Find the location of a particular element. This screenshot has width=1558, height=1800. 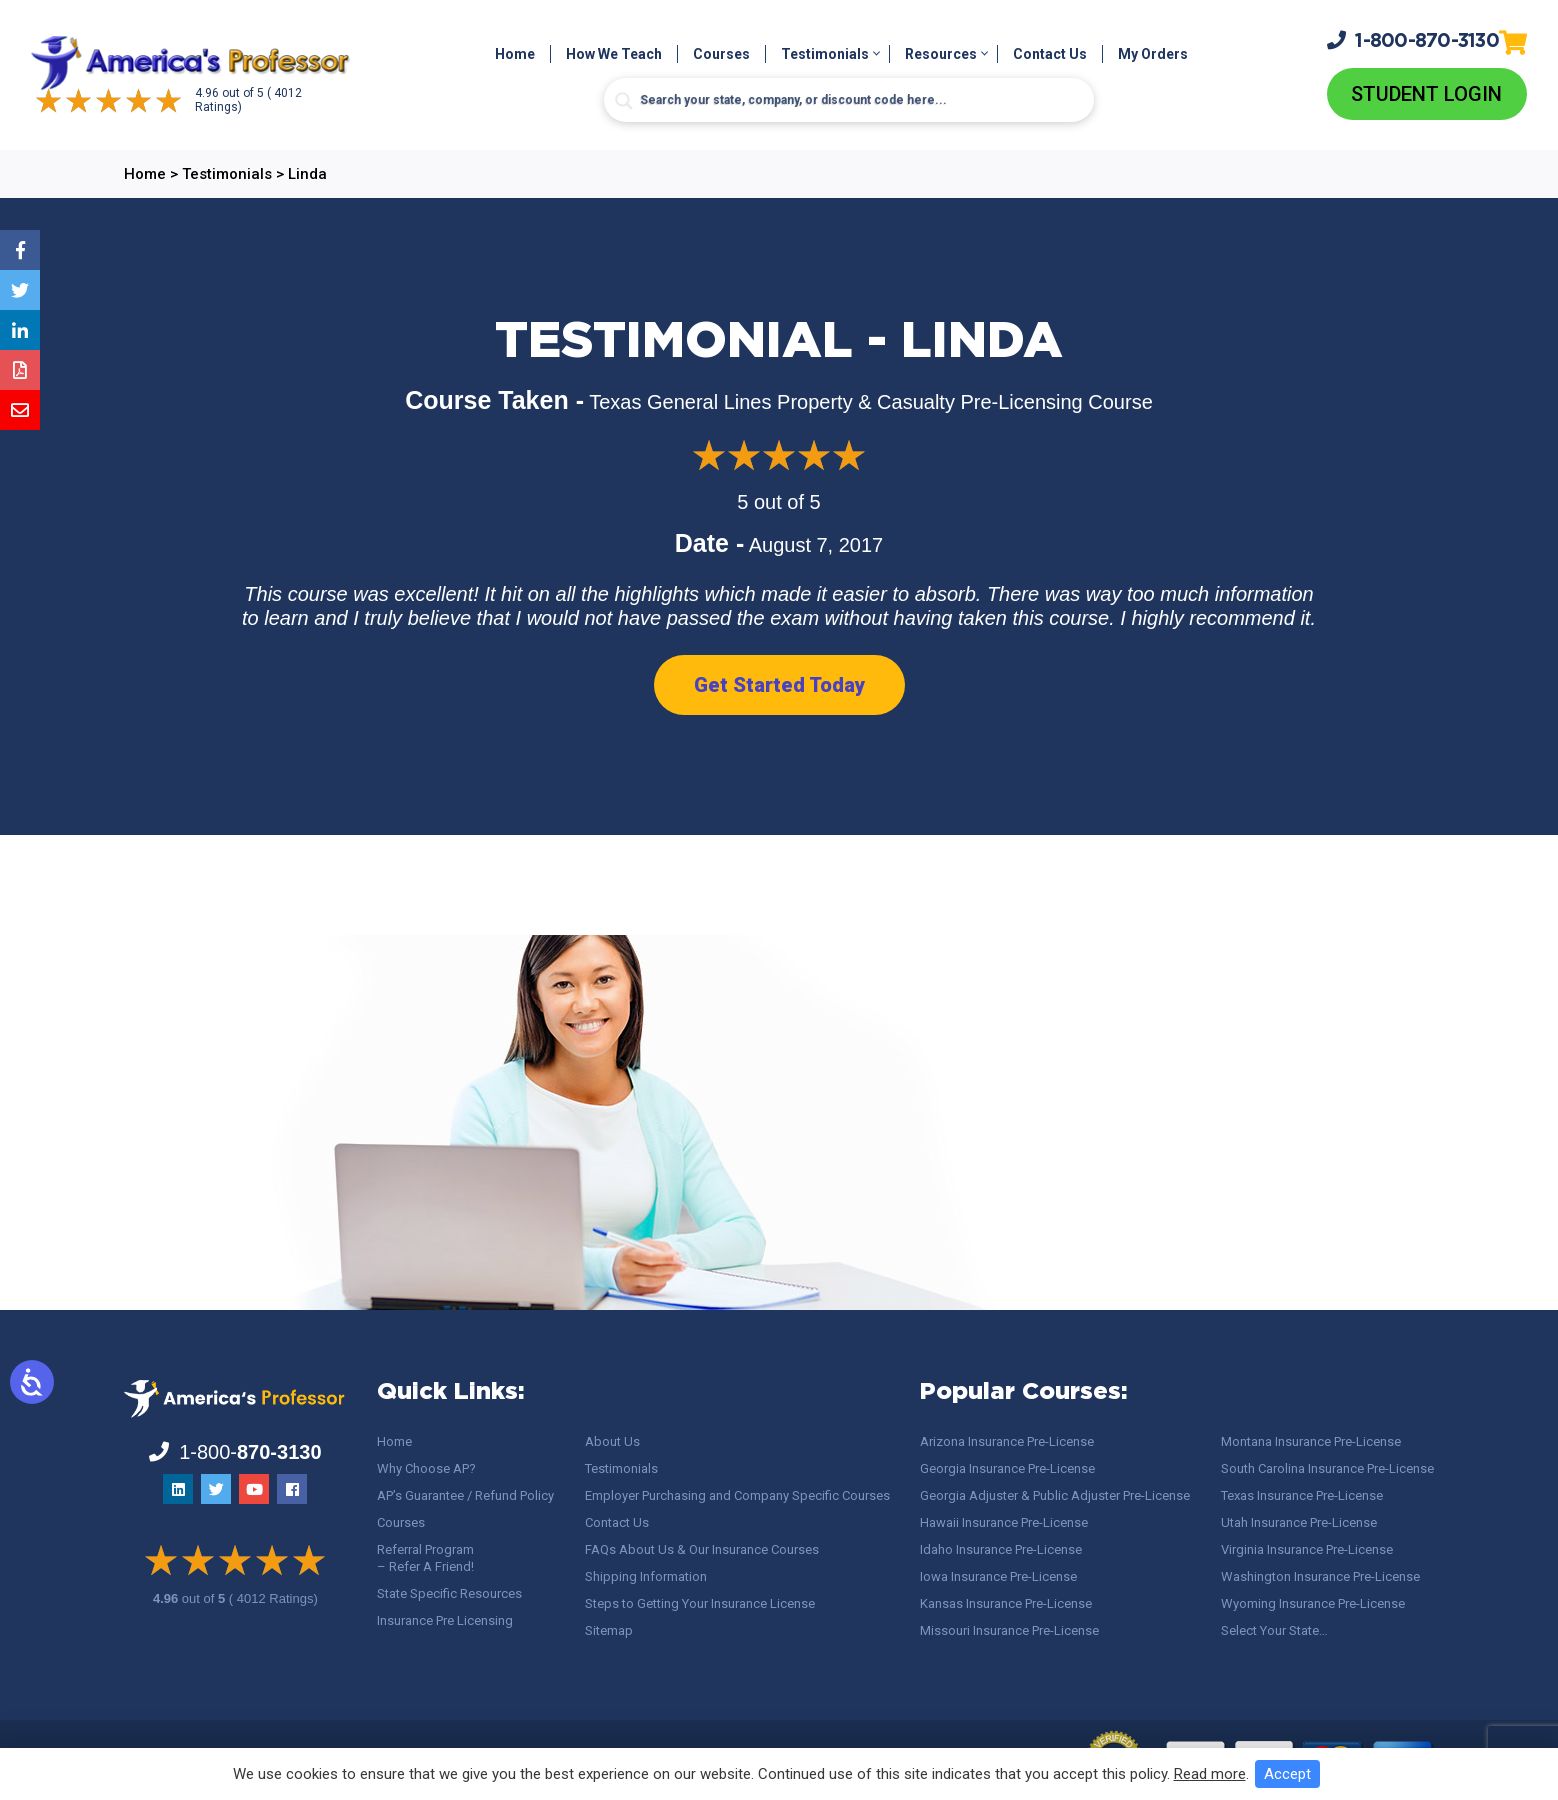

Hawaii Insurance Pre-License is located at coordinates (1004, 1522).